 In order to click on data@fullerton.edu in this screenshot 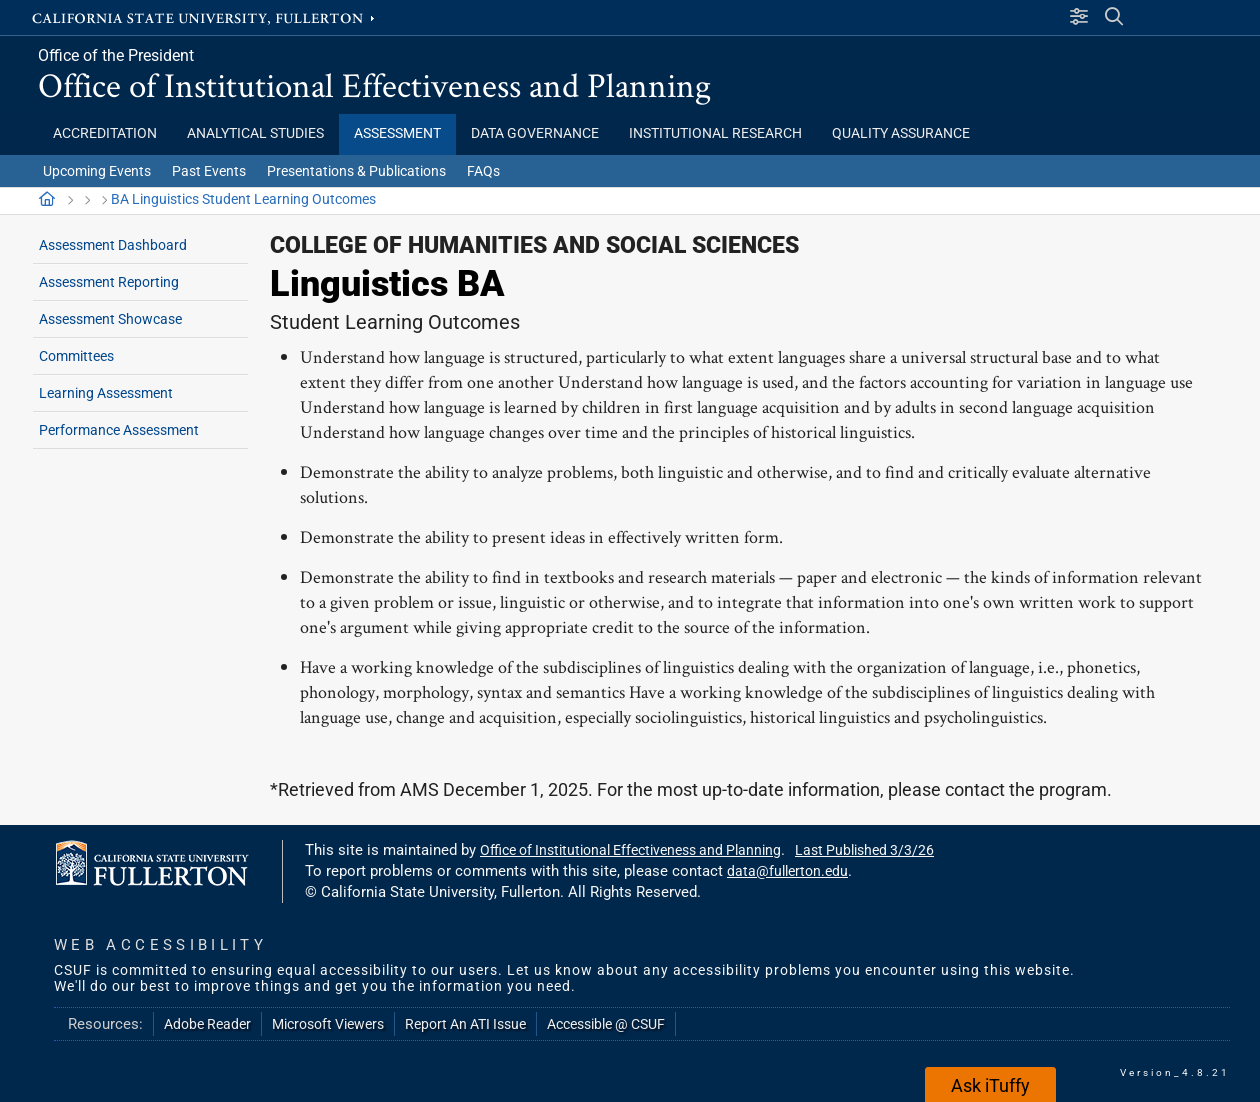, I will do `click(787, 871)`.